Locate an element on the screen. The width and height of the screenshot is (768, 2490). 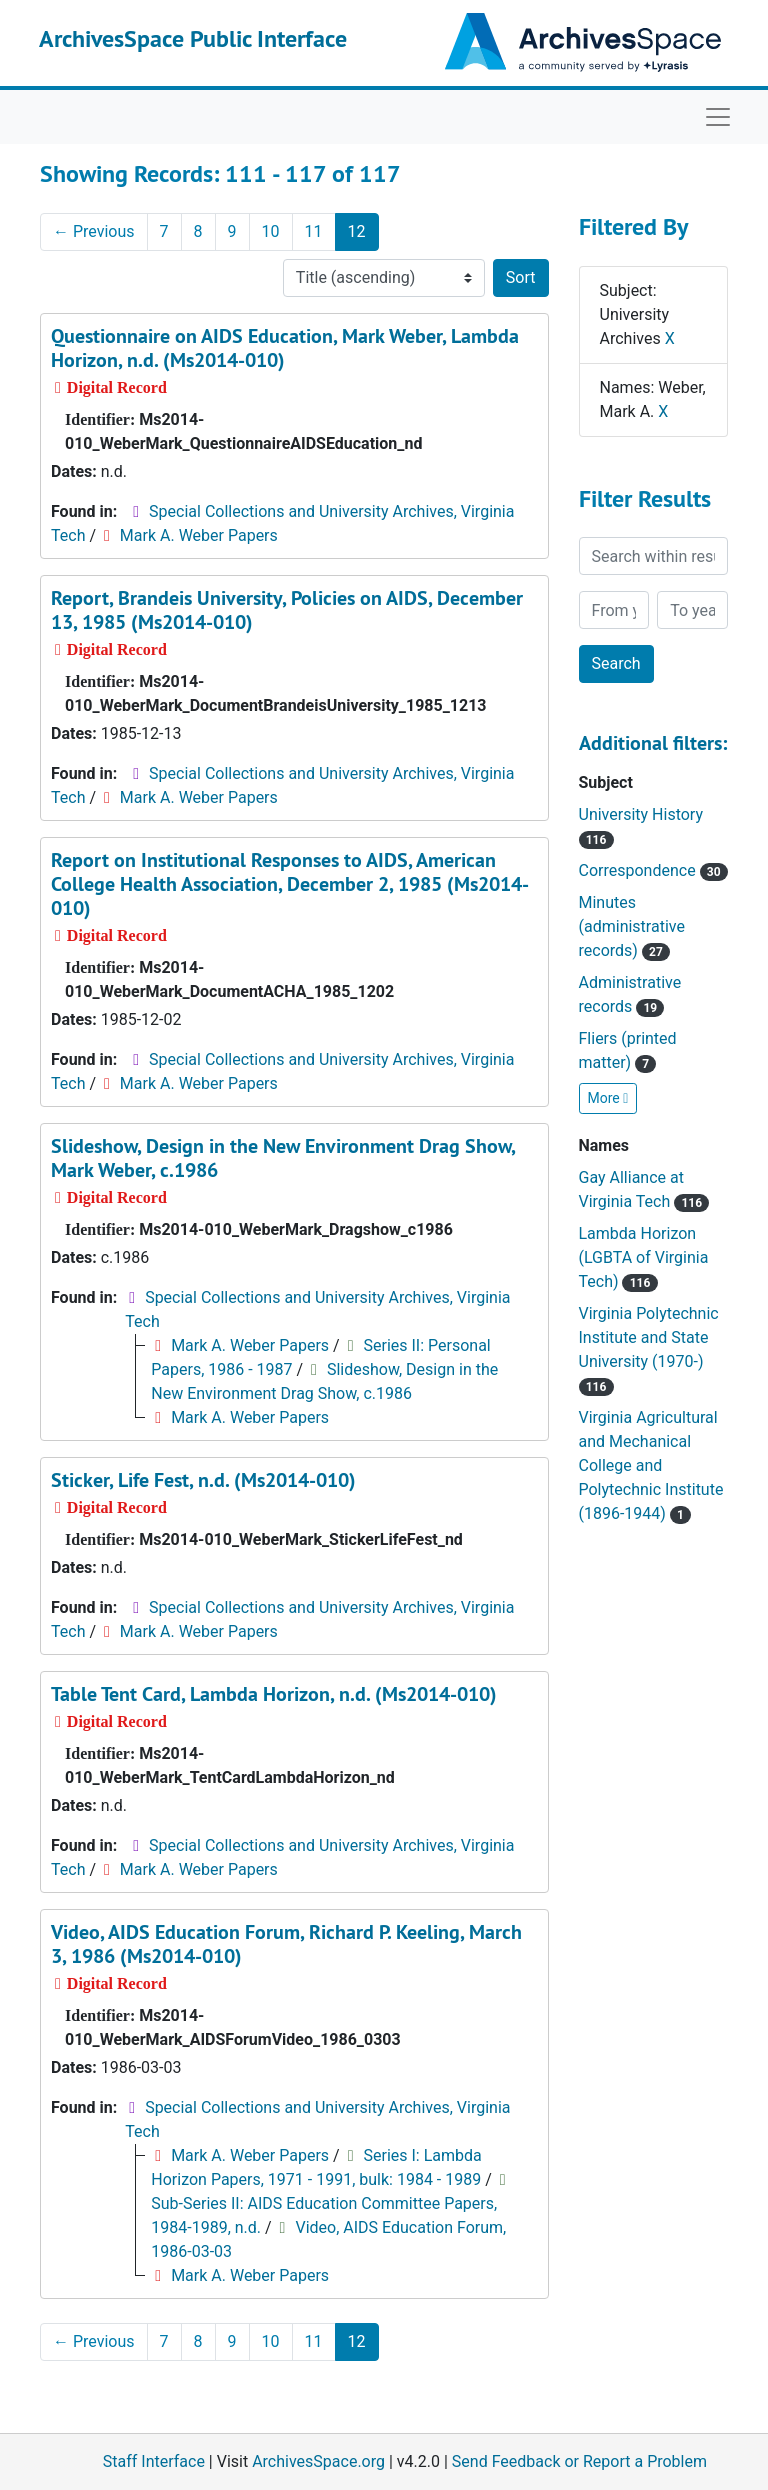
Video, AIDS Education Forum, Richard P. Keeling, March 3, 1986 (Ms2014-010) is located at coordinates (286, 1944).